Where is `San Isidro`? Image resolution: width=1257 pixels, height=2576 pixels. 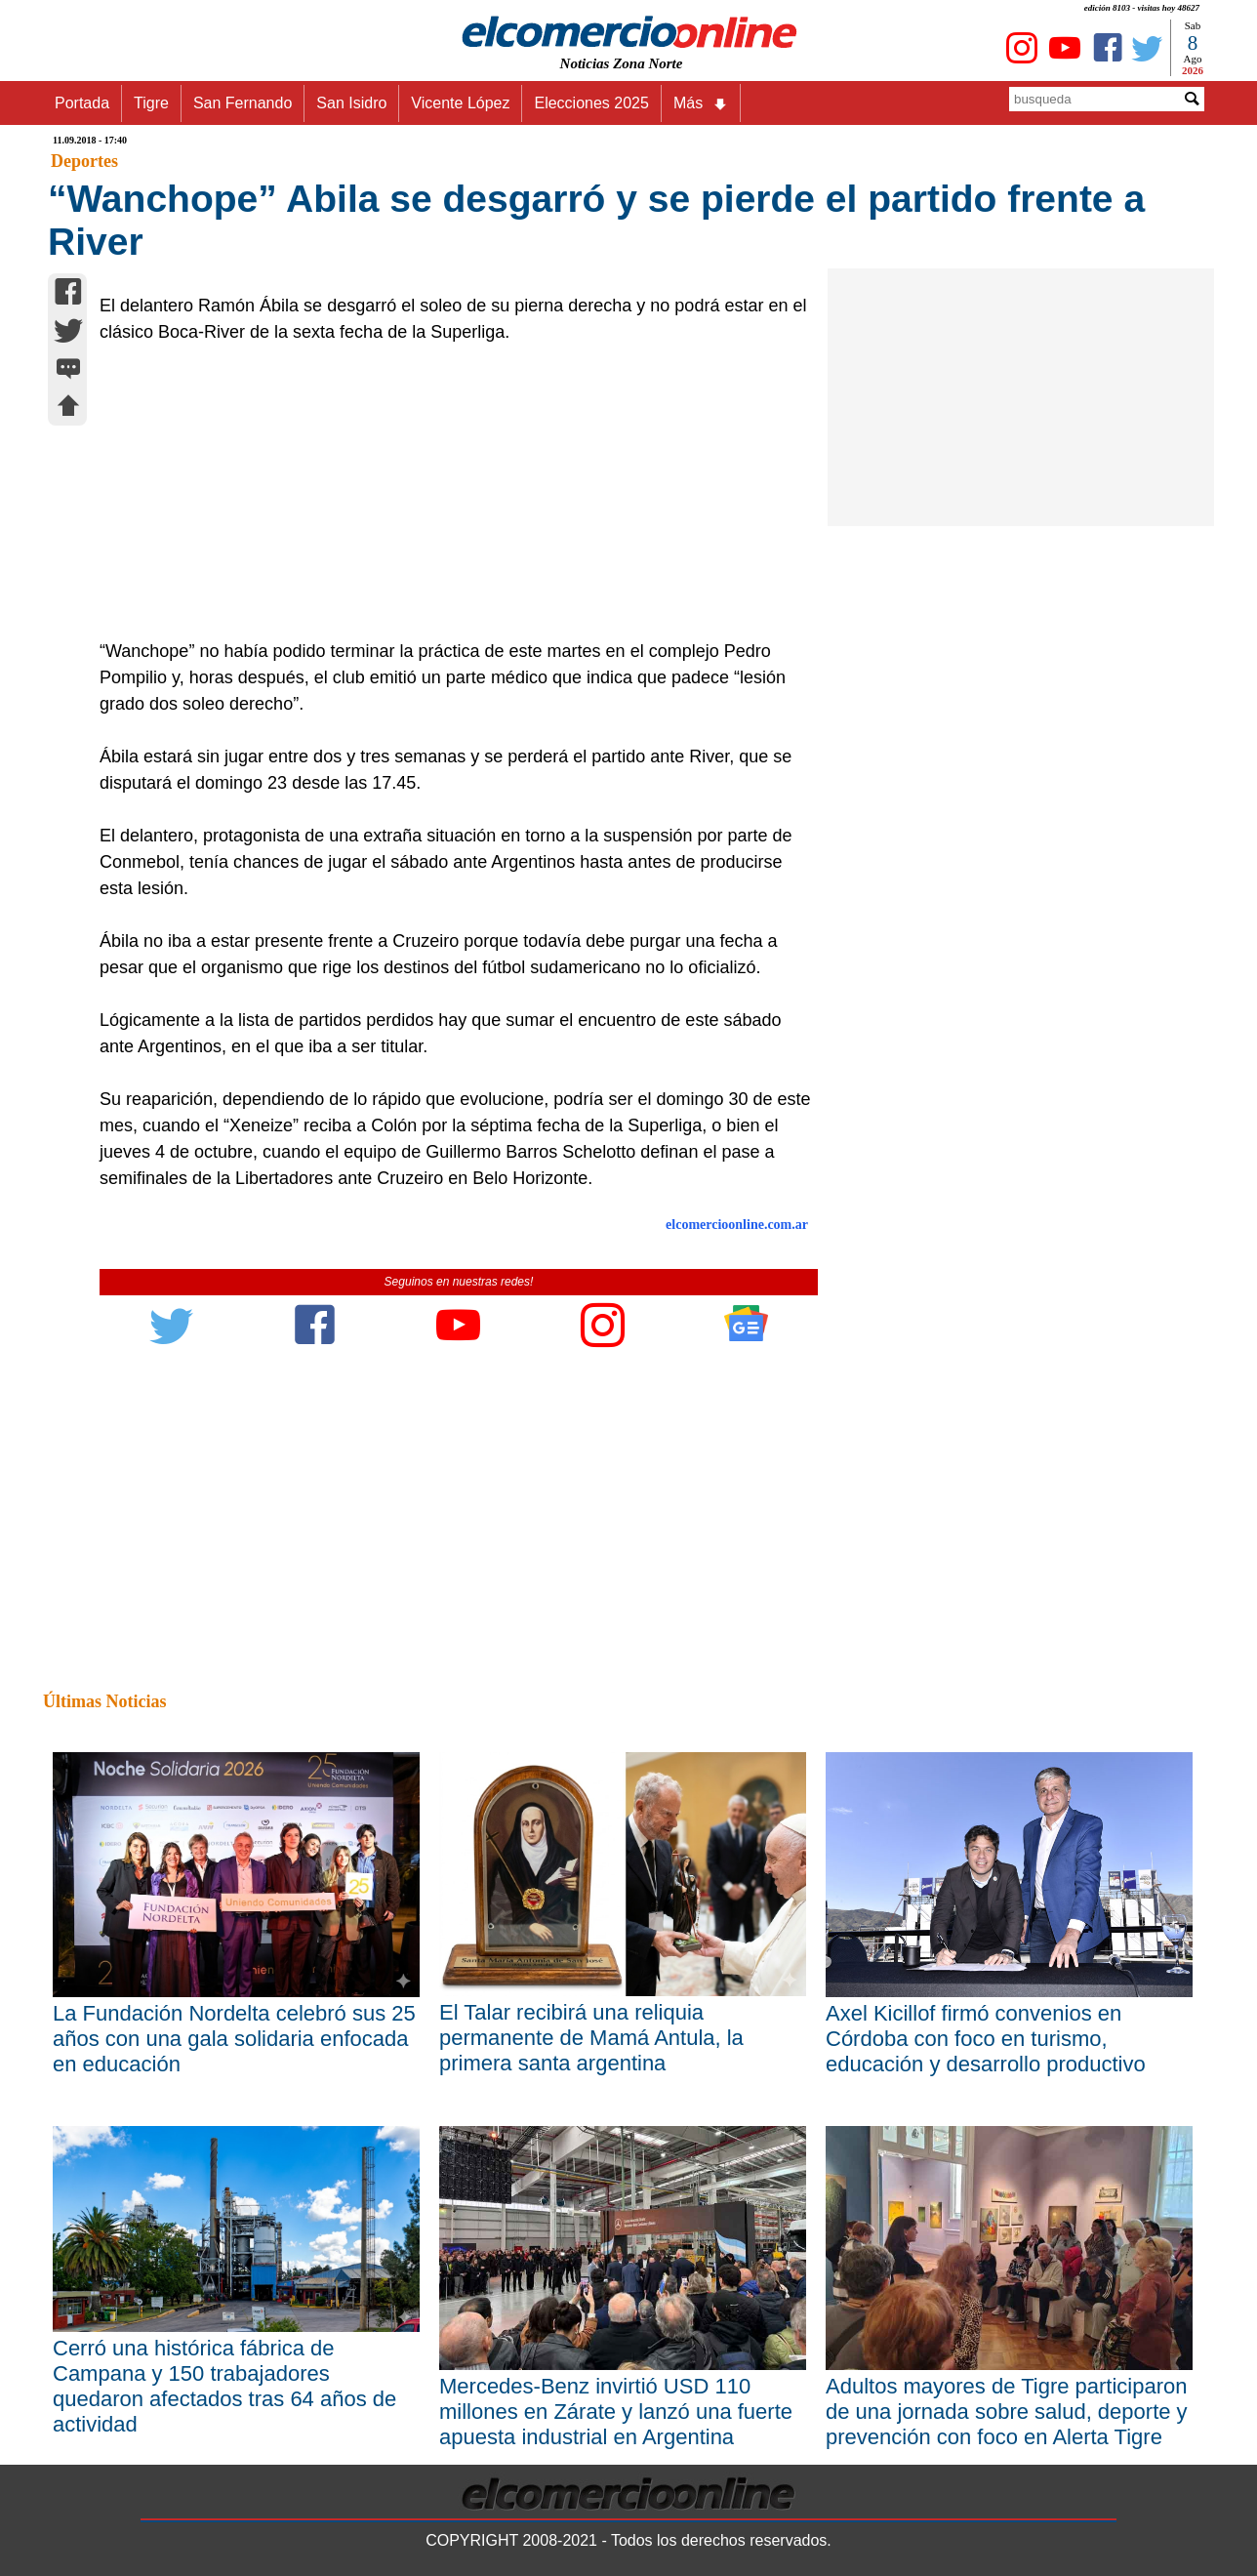 San Isidro is located at coordinates (351, 103).